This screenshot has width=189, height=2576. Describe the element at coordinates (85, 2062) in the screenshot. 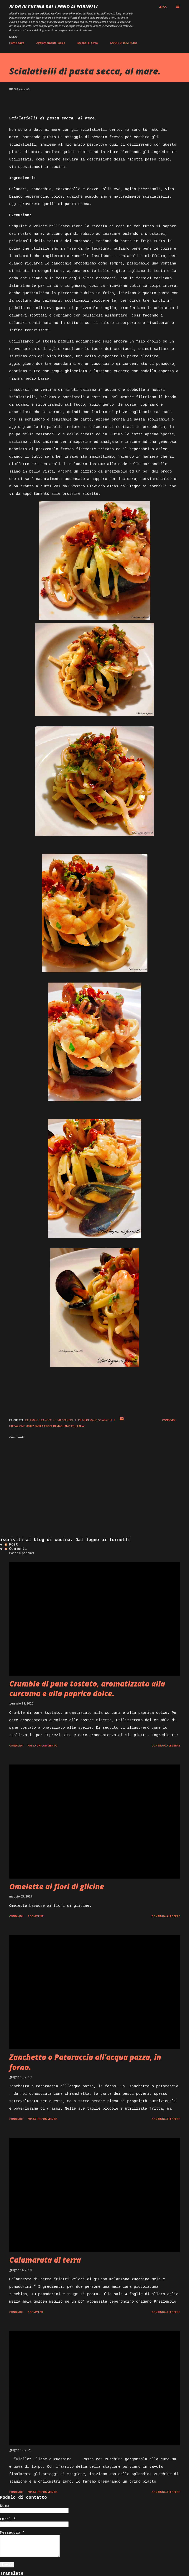

I see `Zanchetta o Pataraccia all’acqua pazza, in forno.` at that location.